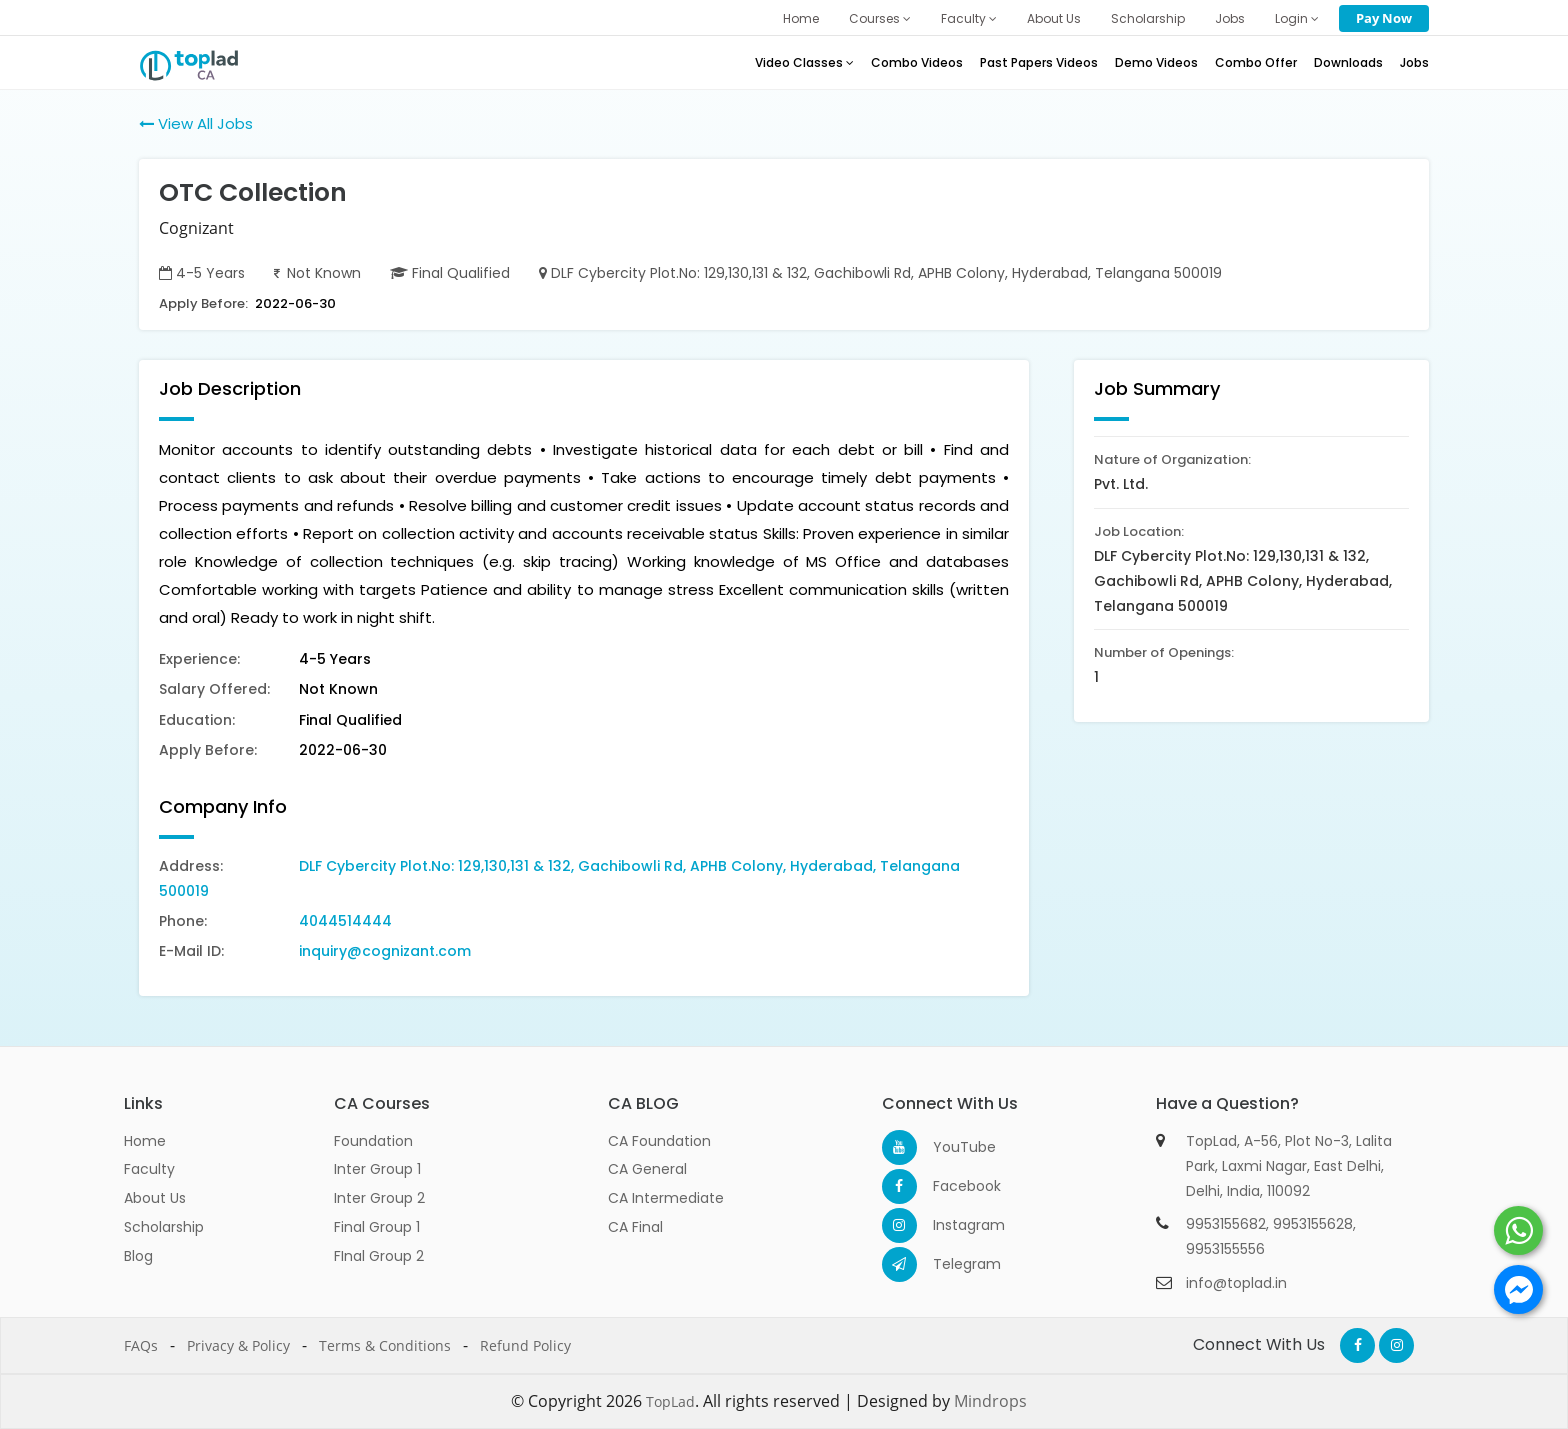 This screenshot has width=1568, height=1429. I want to click on YouTube, so click(950, 1147).